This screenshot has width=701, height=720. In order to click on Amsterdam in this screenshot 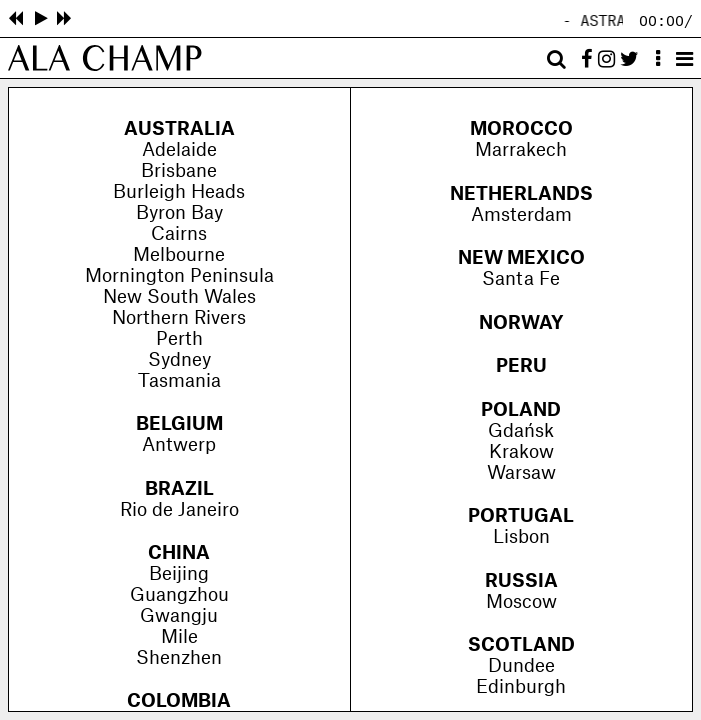, I will do `click(521, 215)`.